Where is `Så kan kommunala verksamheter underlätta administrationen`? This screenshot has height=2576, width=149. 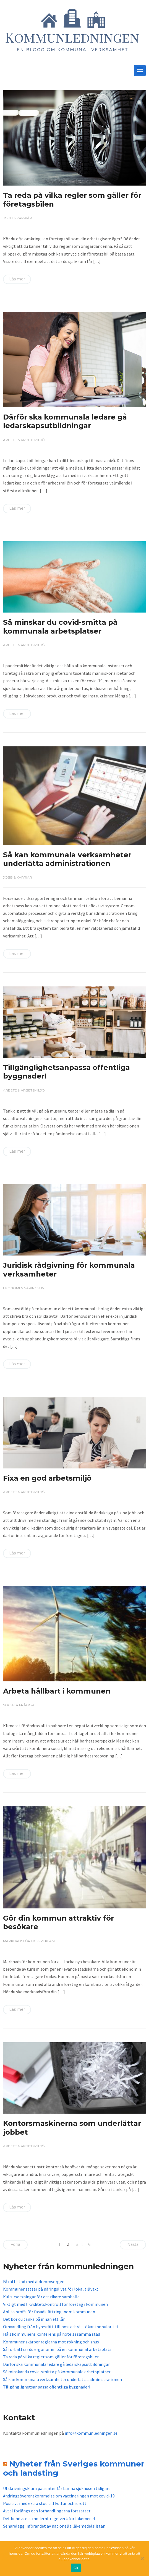
Så kan kommunala verksamheter underlätta administrationen is located at coordinates (67, 859).